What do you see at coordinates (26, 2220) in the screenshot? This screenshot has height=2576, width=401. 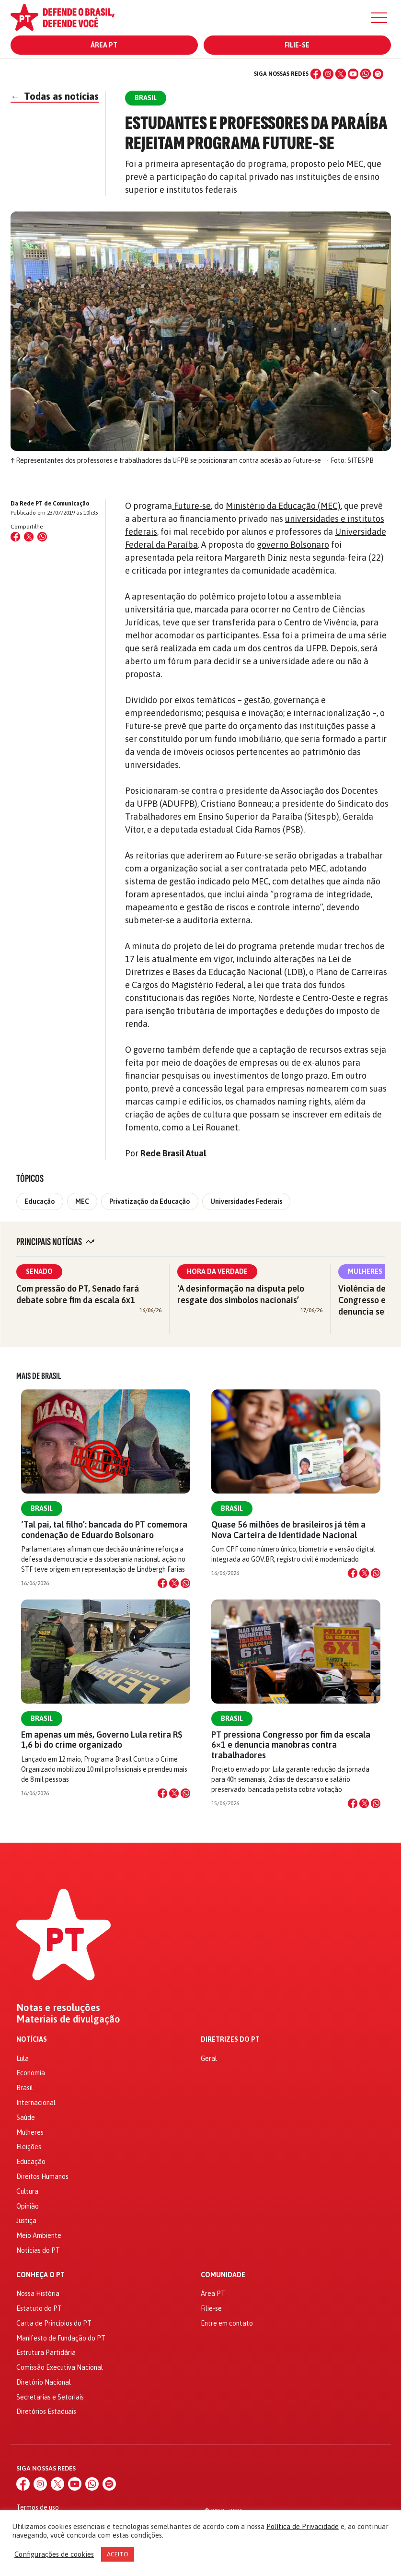 I see `Justiça` at bounding box center [26, 2220].